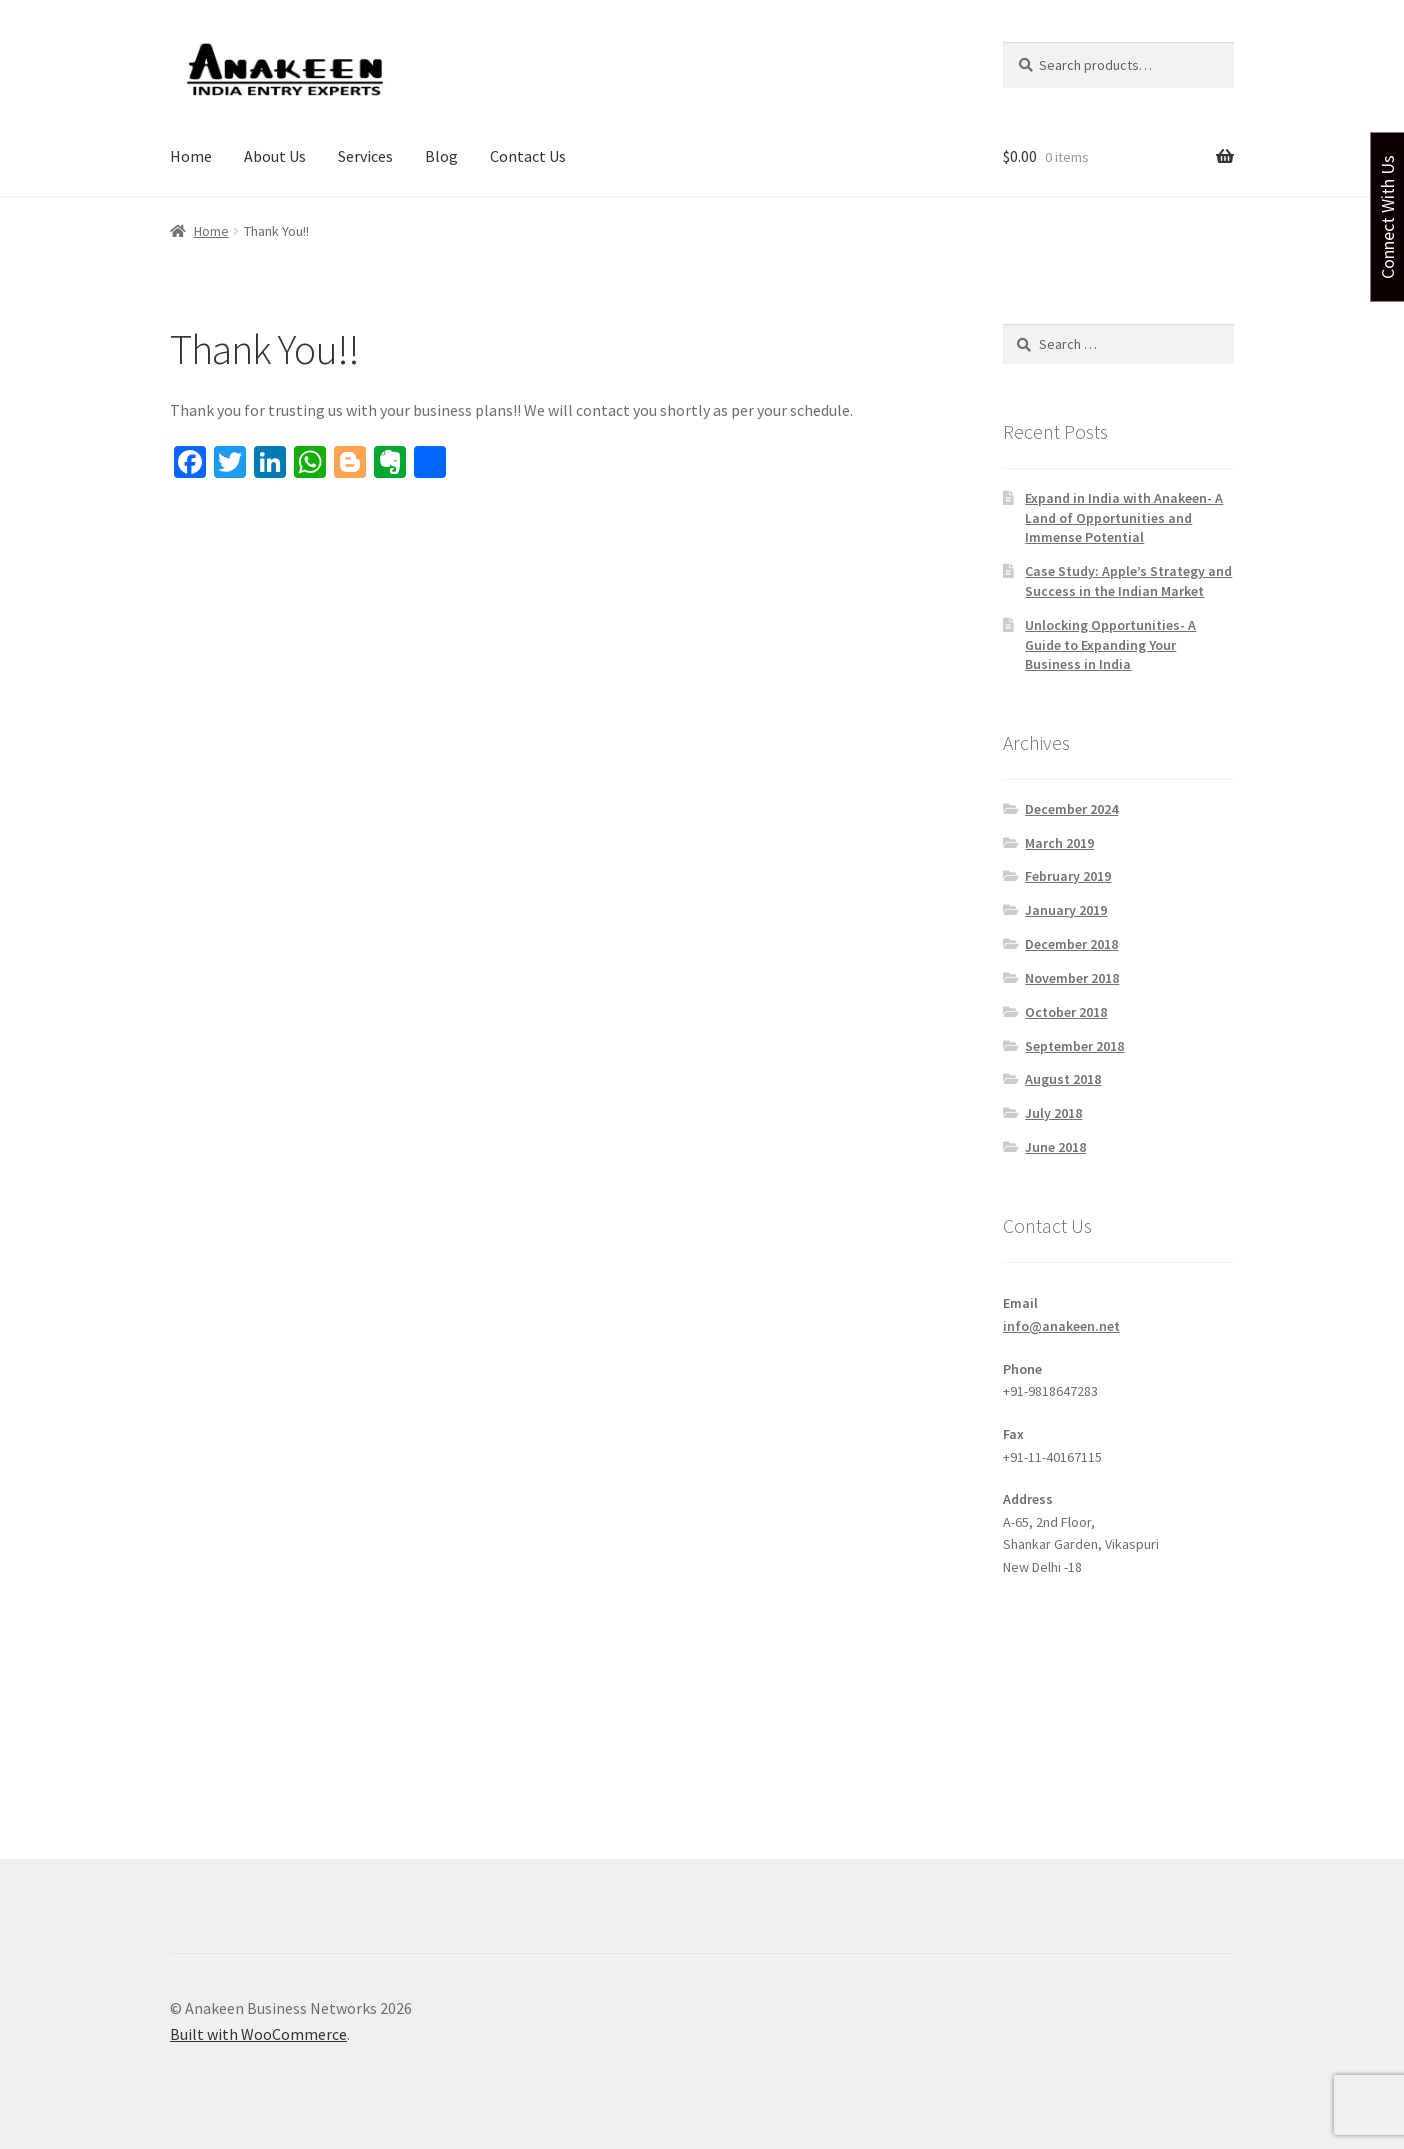  What do you see at coordinates (528, 156) in the screenshot?
I see `Contact Us` at bounding box center [528, 156].